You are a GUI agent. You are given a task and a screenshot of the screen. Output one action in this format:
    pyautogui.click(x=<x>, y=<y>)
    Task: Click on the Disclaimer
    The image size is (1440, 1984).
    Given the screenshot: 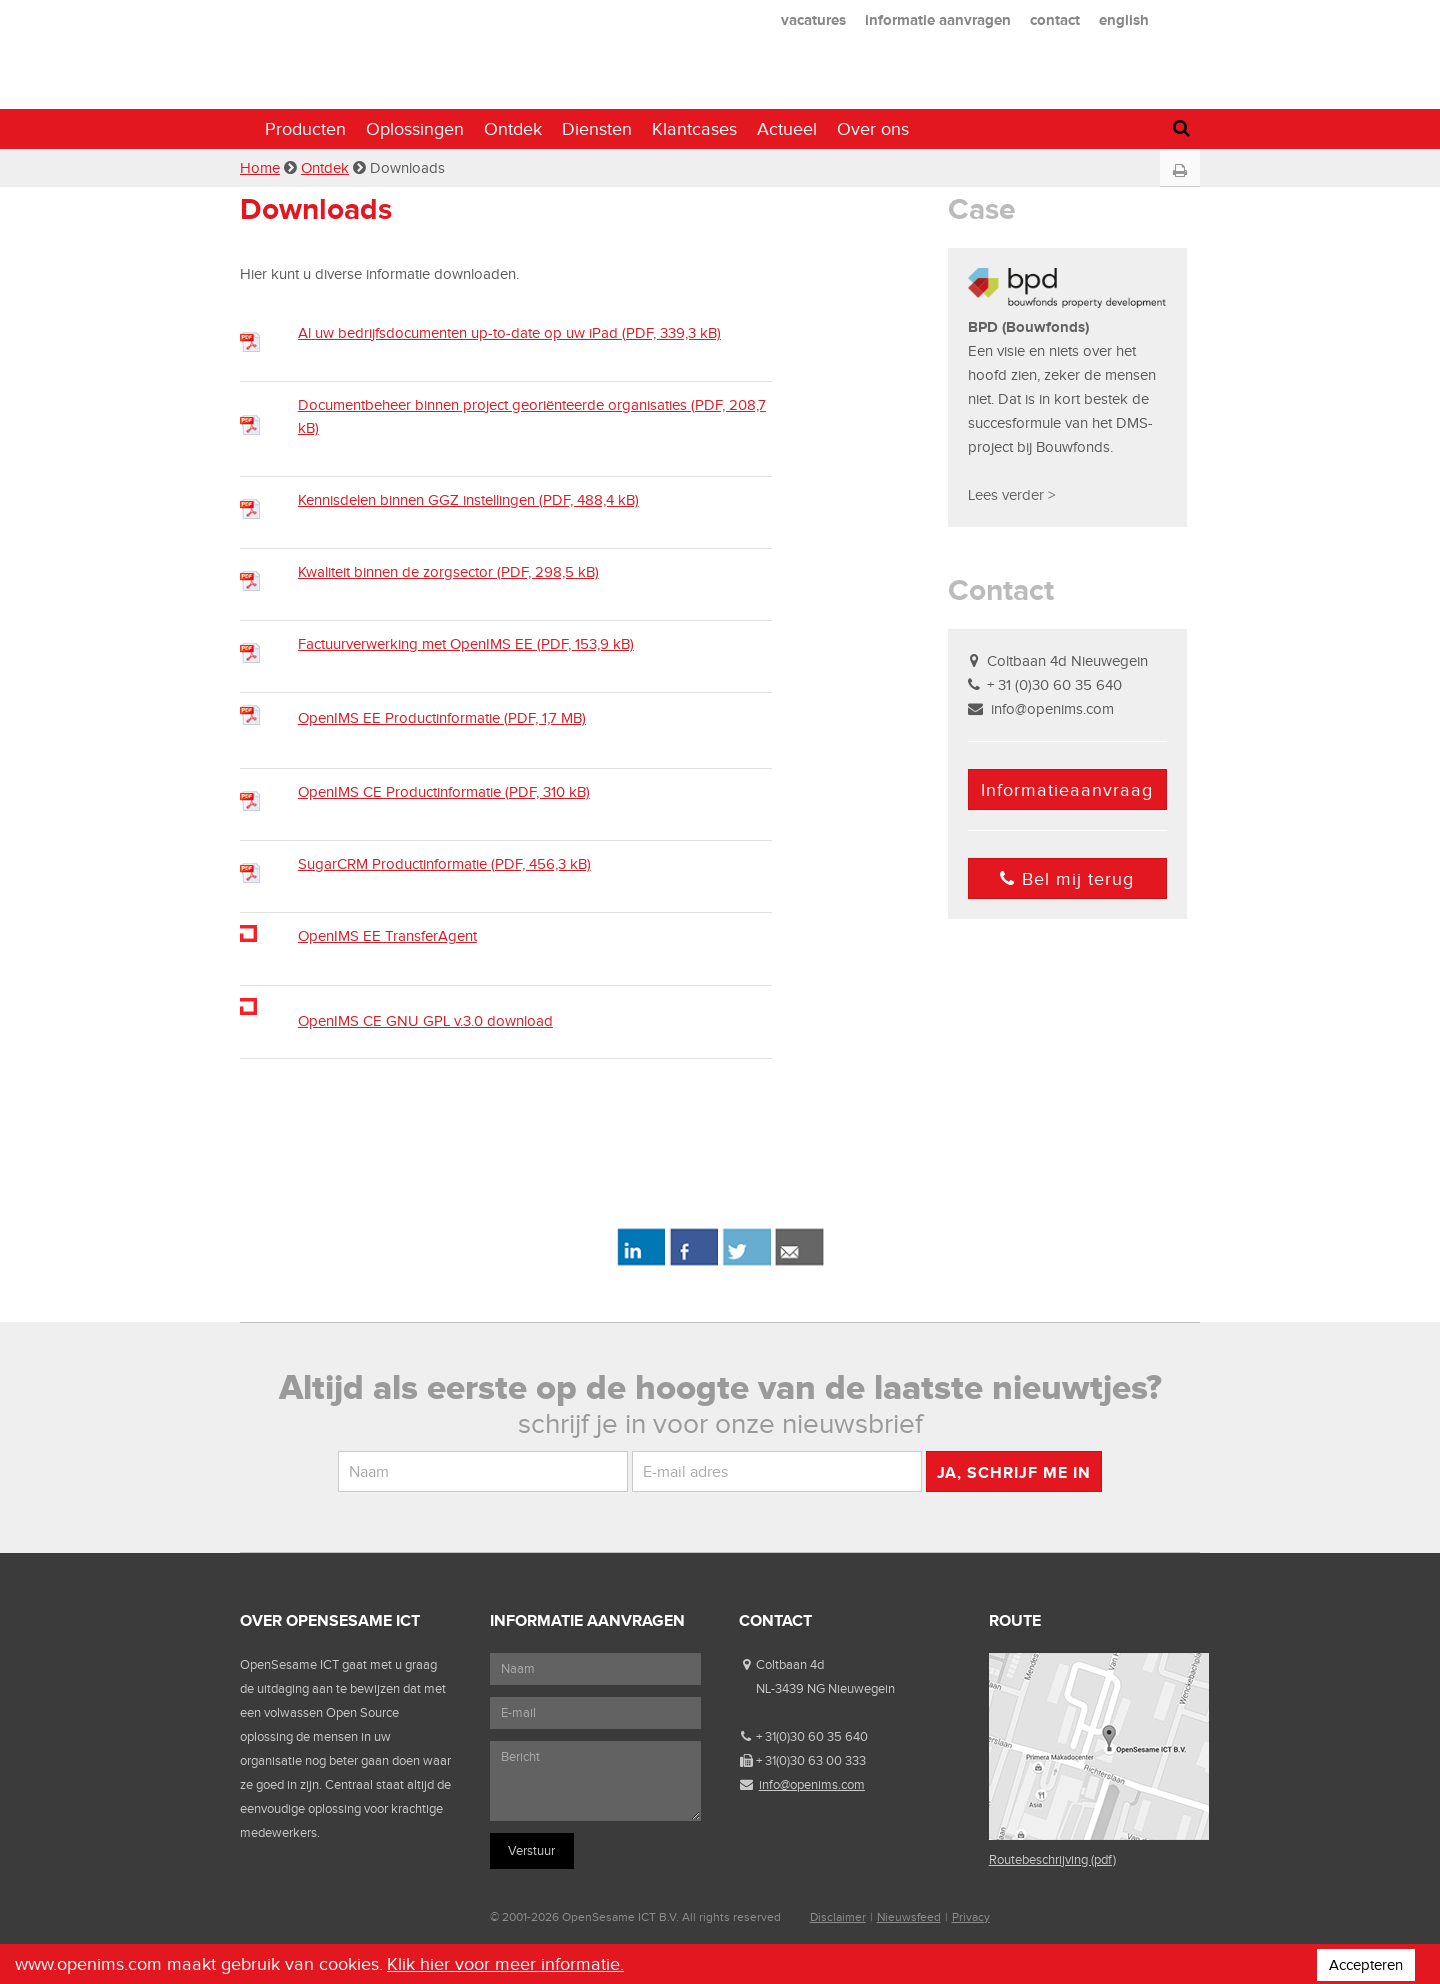 What is the action you would take?
    pyautogui.click(x=838, y=1917)
    